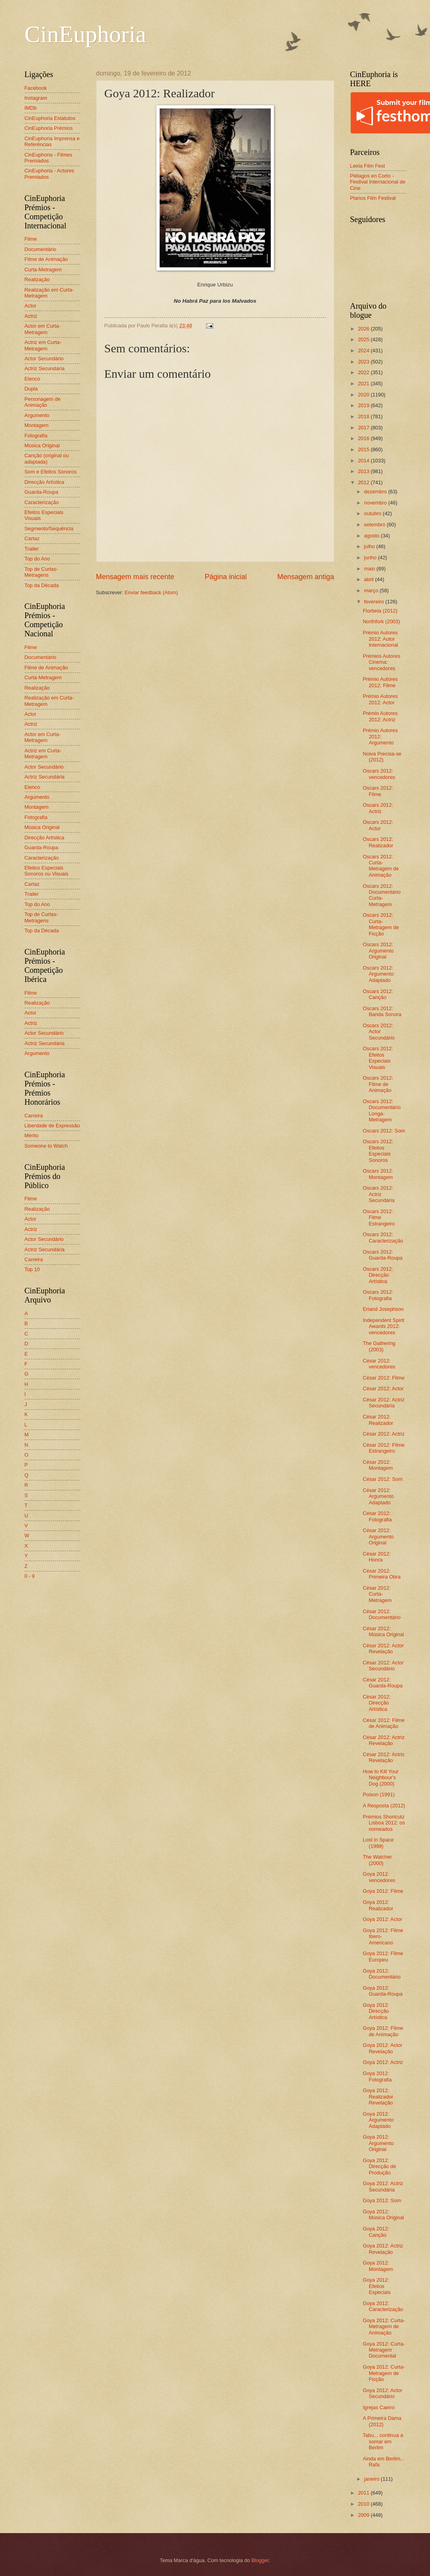 The height and width of the screenshot is (2576, 430). I want to click on Montagem, so click(37, 425).